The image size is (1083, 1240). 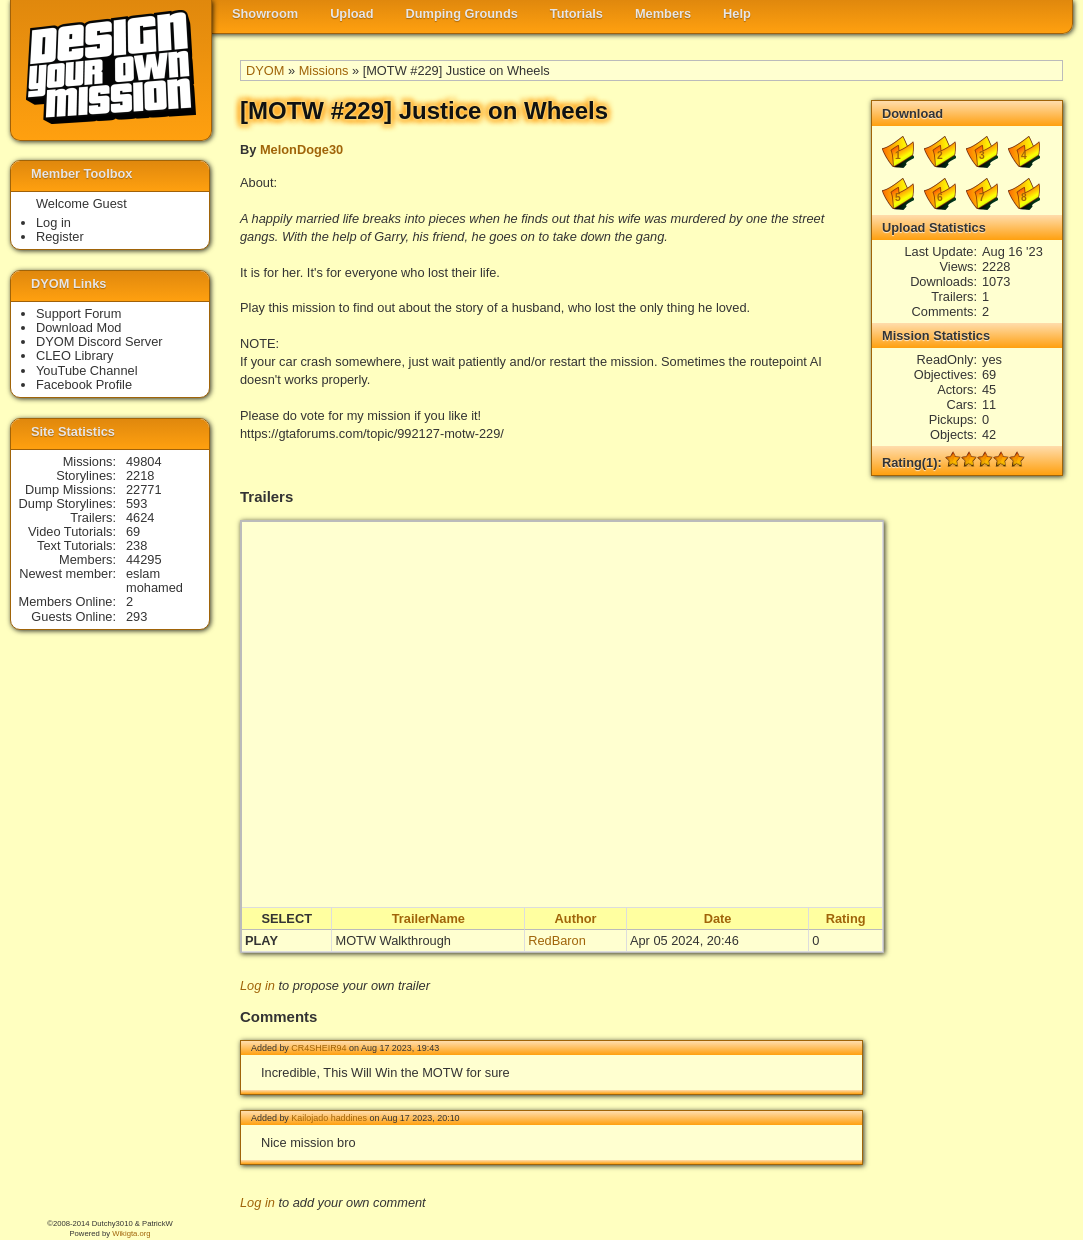 I want to click on CR4SHEIR94, so click(x=318, y=1048).